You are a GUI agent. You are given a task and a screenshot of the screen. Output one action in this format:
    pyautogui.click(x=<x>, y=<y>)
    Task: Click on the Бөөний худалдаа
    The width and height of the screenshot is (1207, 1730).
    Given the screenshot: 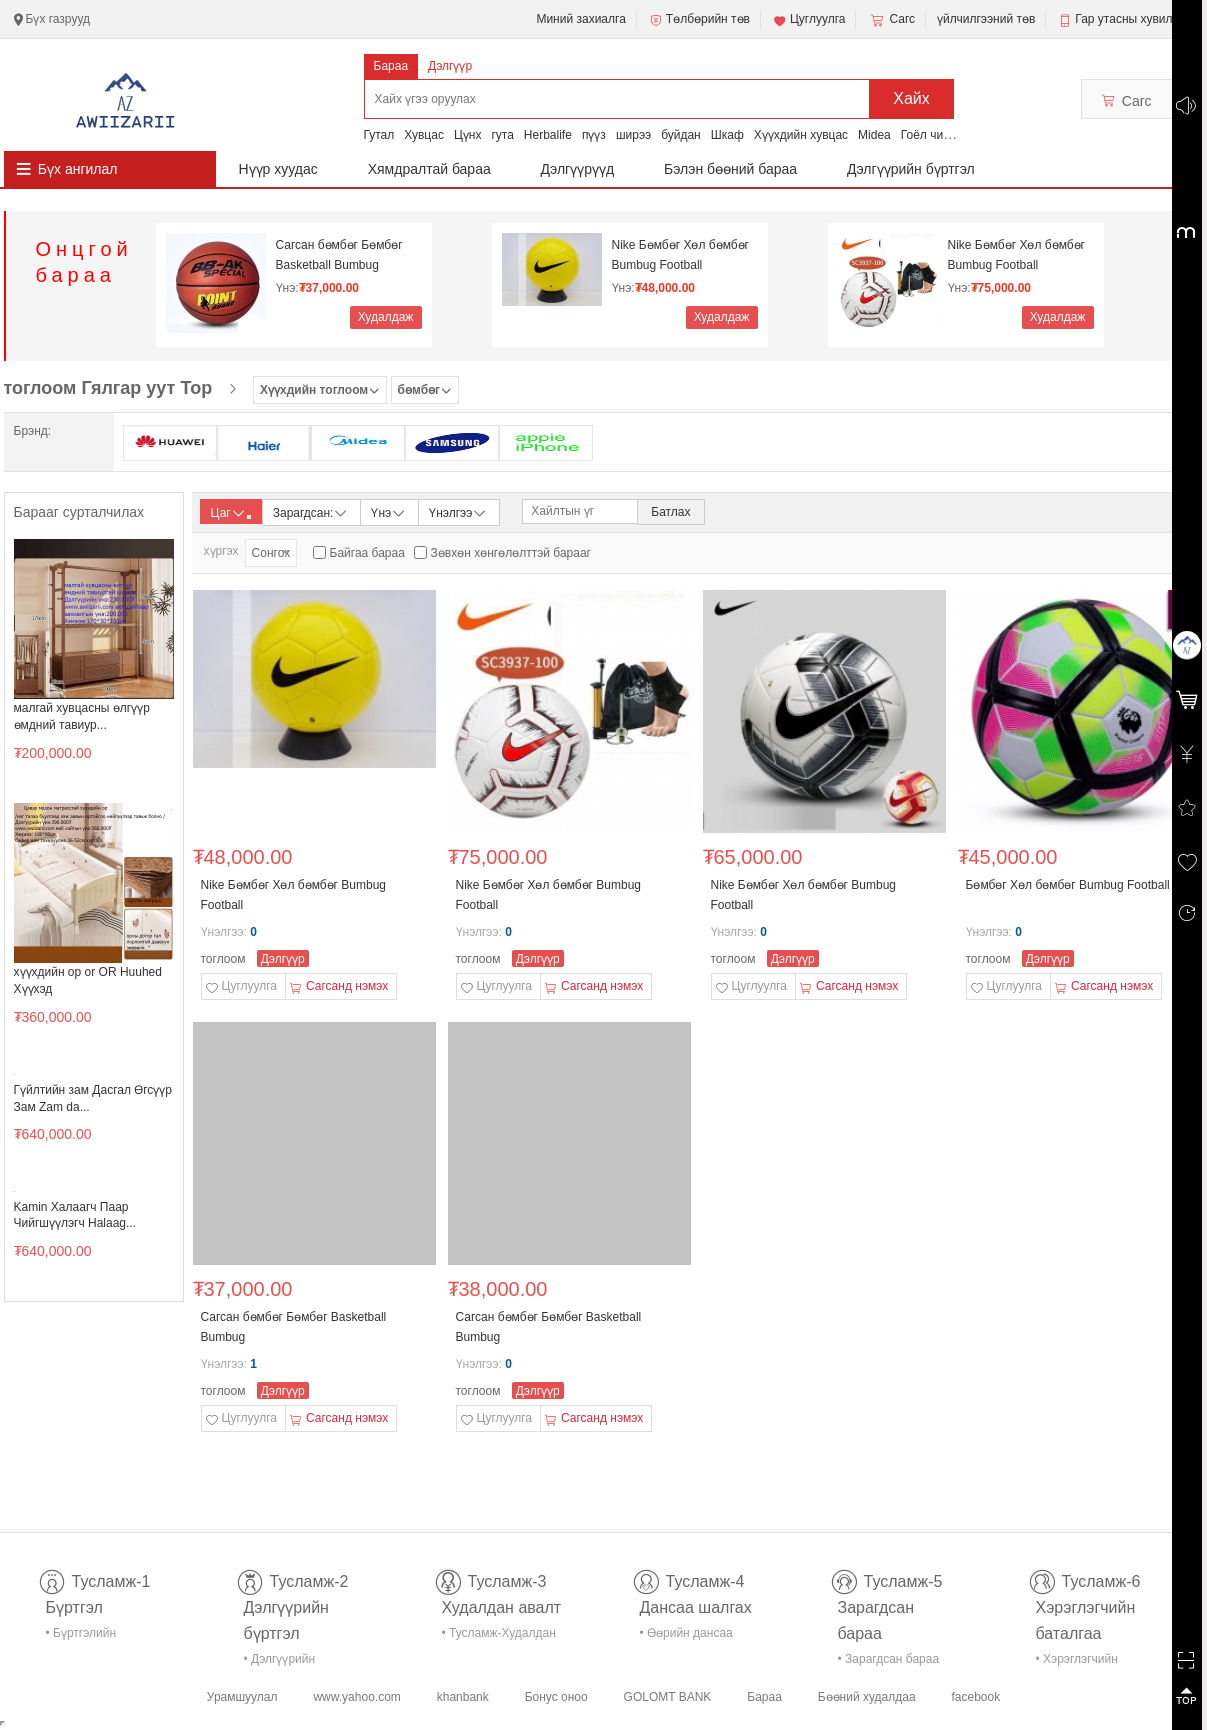 What is the action you would take?
    pyautogui.click(x=867, y=1697)
    